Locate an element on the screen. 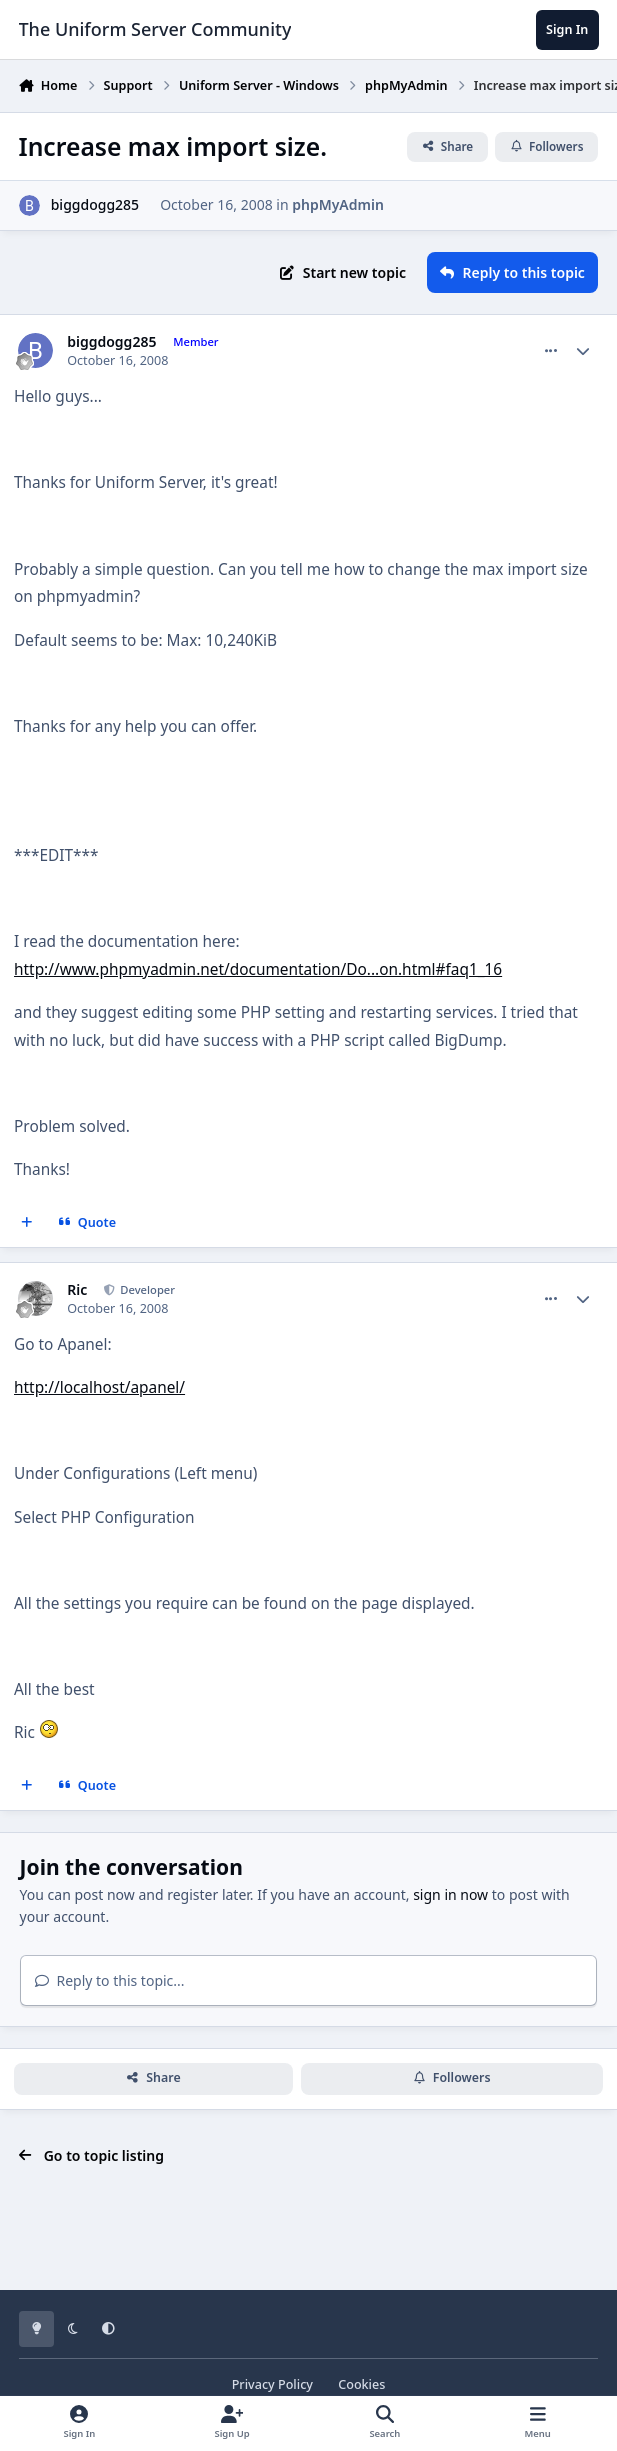 This screenshot has height=2451, width=617. phpMyAdmin is located at coordinates (338, 204).